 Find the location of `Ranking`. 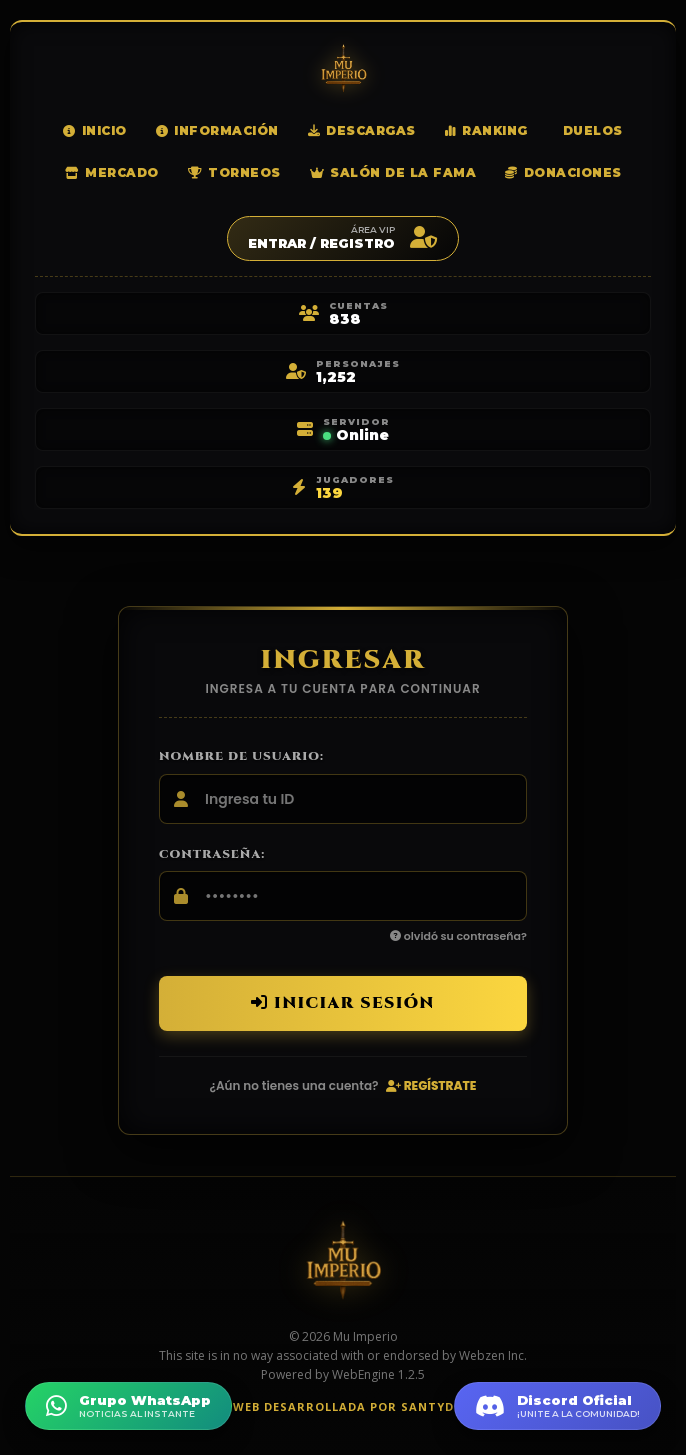

Ranking is located at coordinates (486, 130).